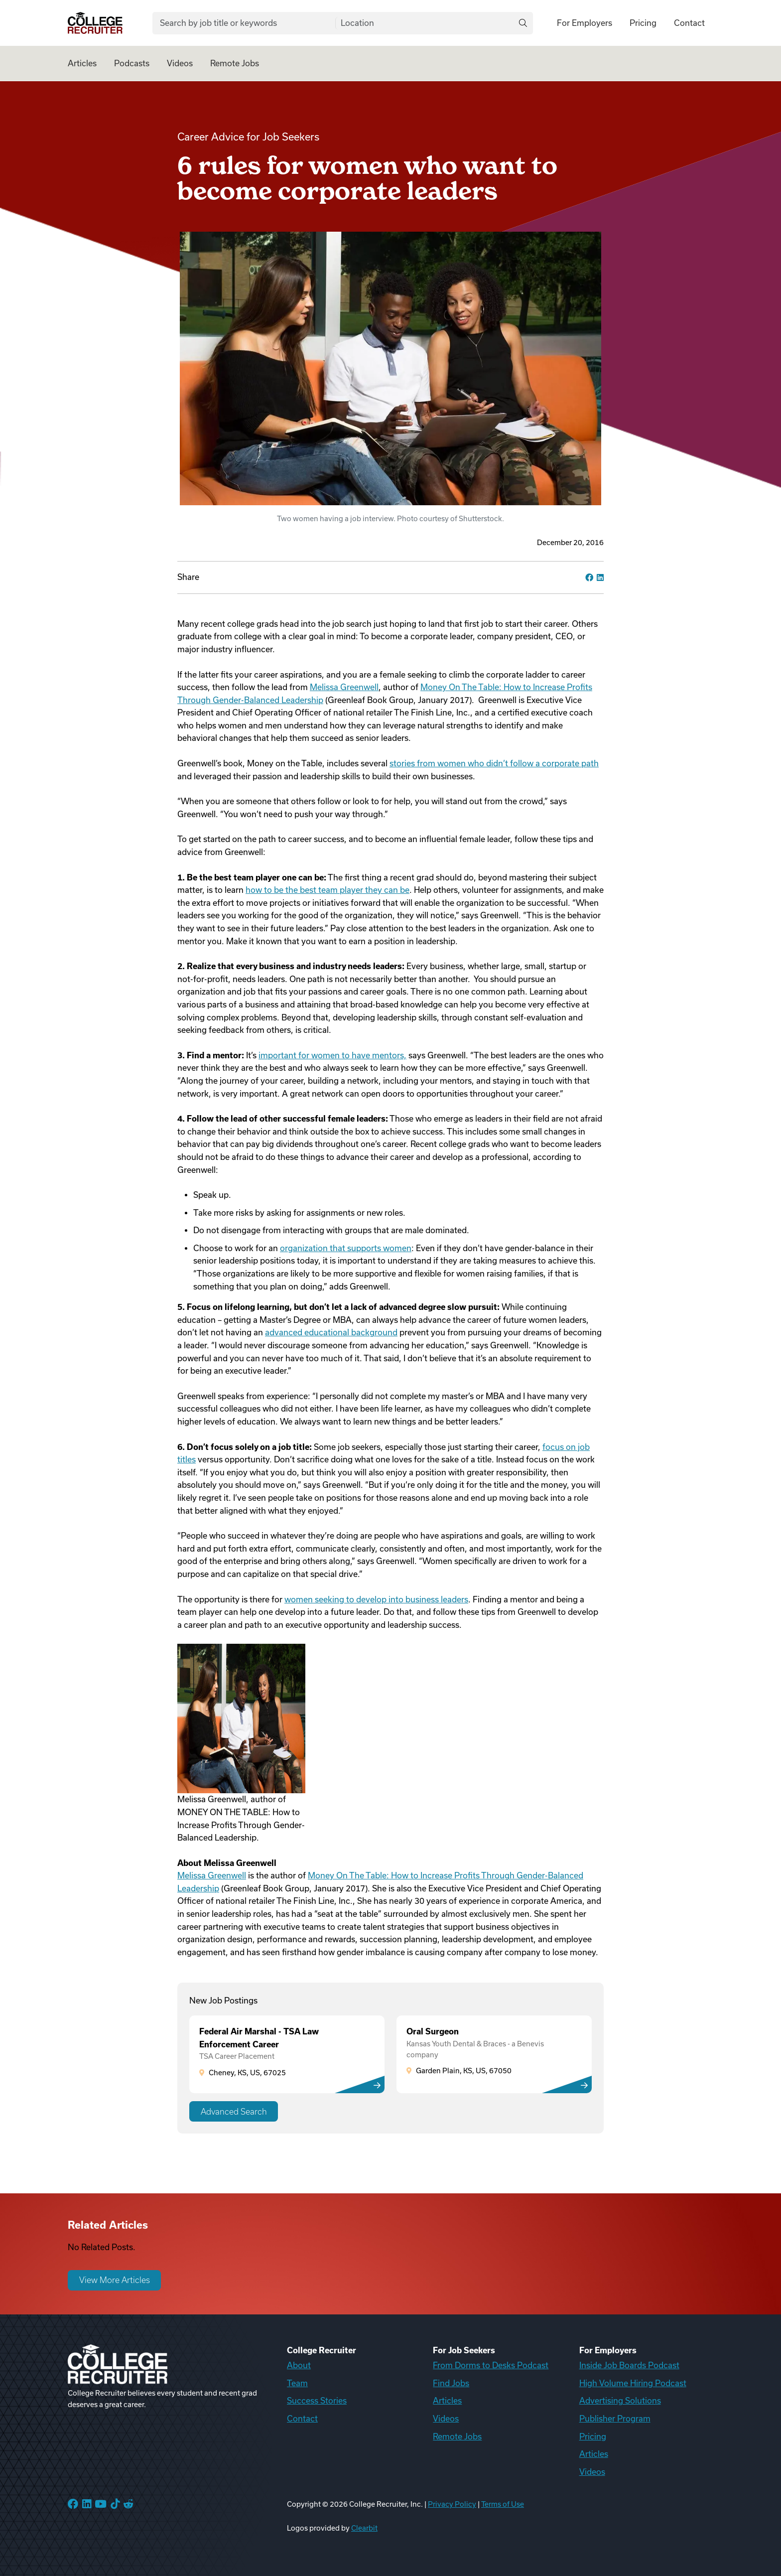 This screenshot has width=781, height=2576. Describe the element at coordinates (502, 2504) in the screenshot. I see `Terms of Use` at that location.